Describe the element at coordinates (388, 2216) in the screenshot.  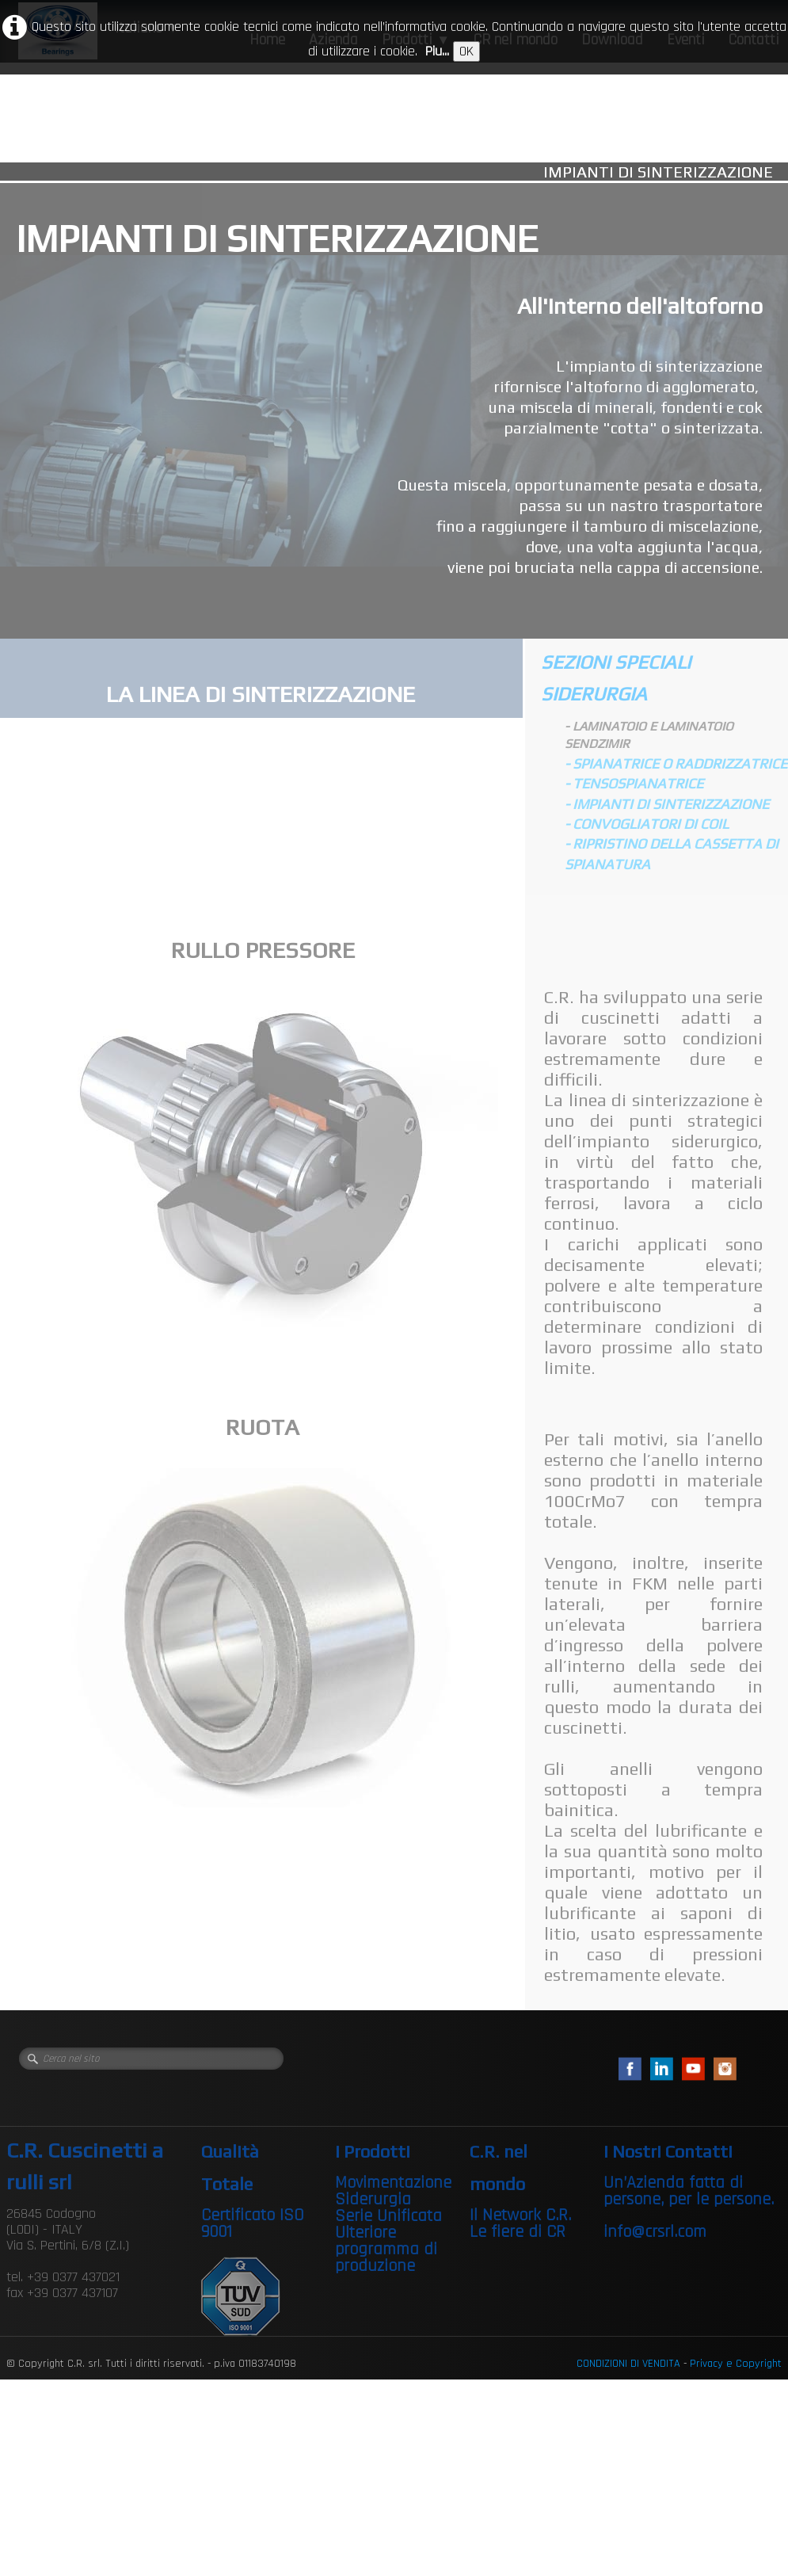
I see `Serie Unificata` at that location.